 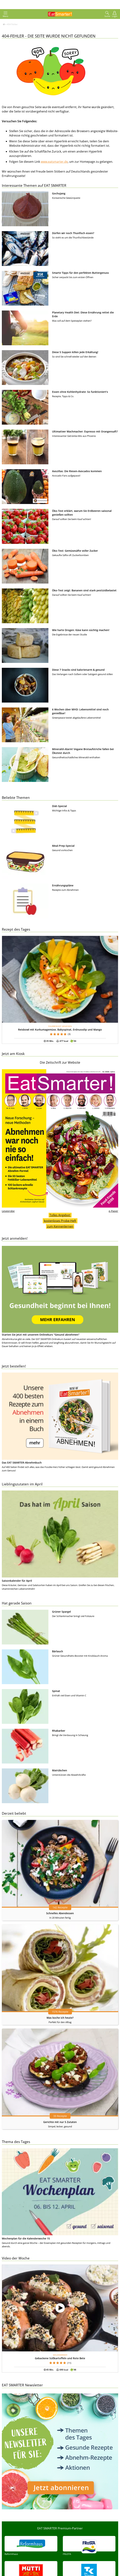 What do you see at coordinates (78, 669) in the screenshot?
I see `Diese 7 Snacks sind kalorienarm & gesund` at bounding box center [78, 669].